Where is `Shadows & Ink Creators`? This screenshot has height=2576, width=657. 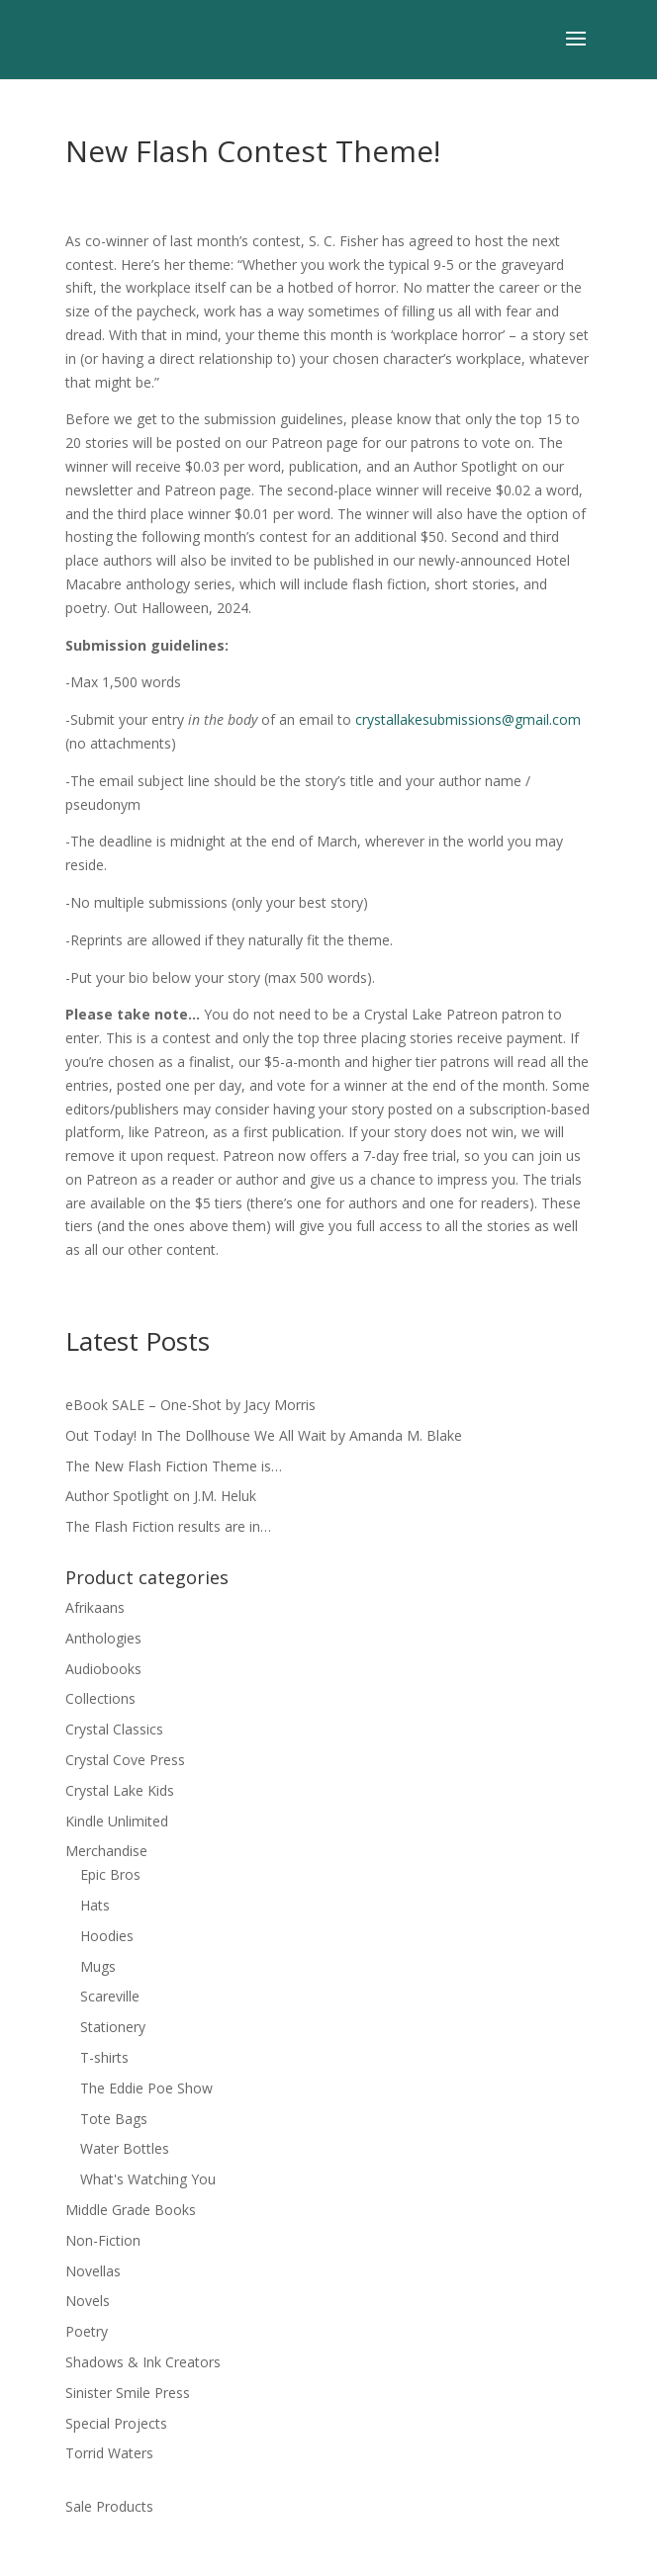 Shadows & Ink Creators is located at coordinates (143, 2362).